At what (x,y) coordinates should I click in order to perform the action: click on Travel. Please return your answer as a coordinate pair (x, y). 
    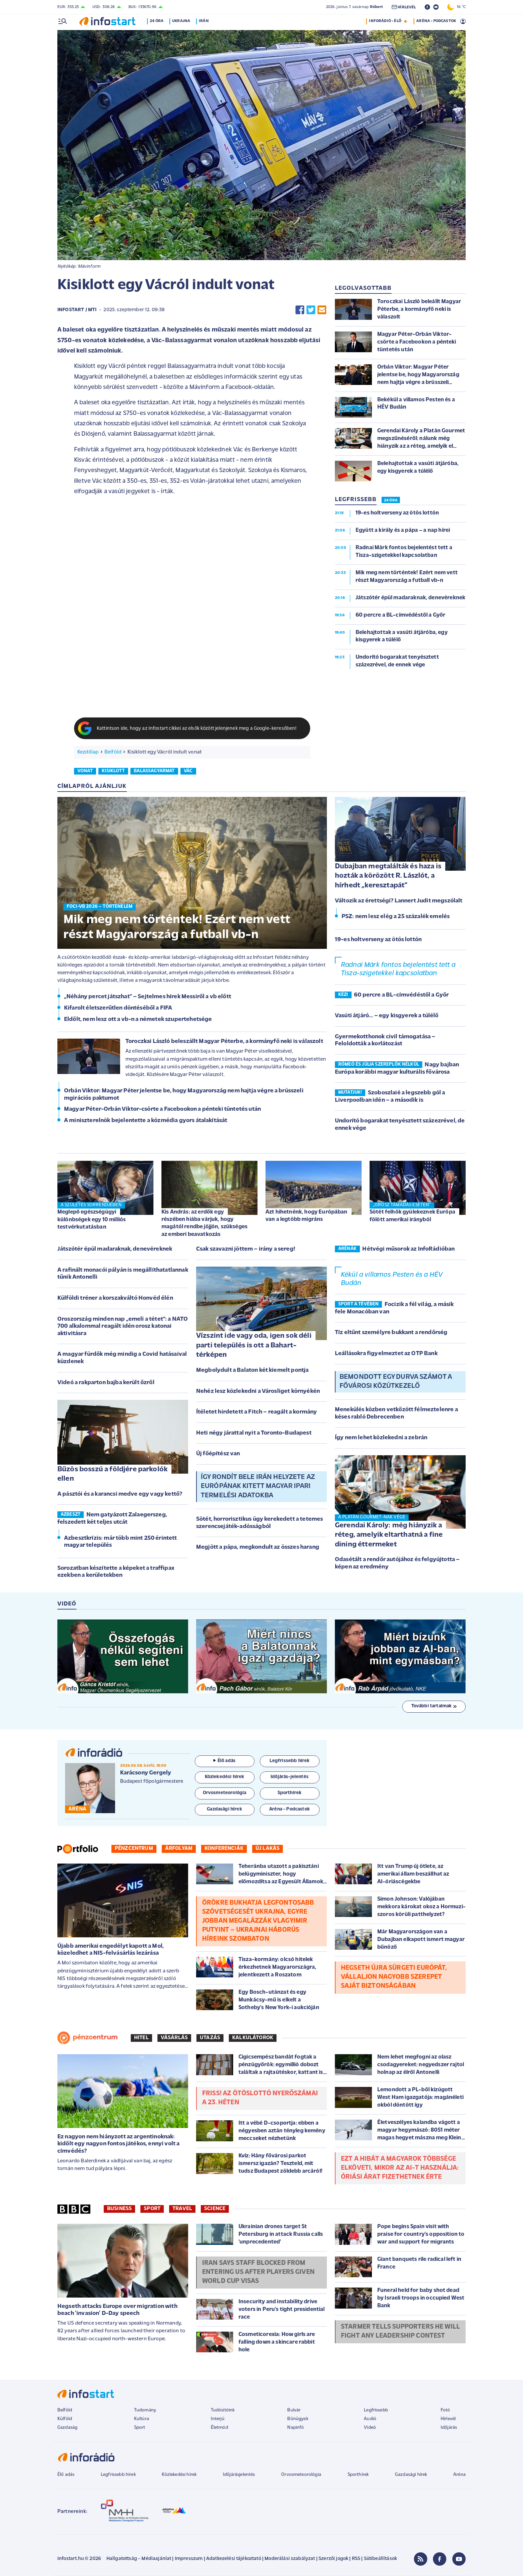
    Looking at the image, I should click on (182, 2208).